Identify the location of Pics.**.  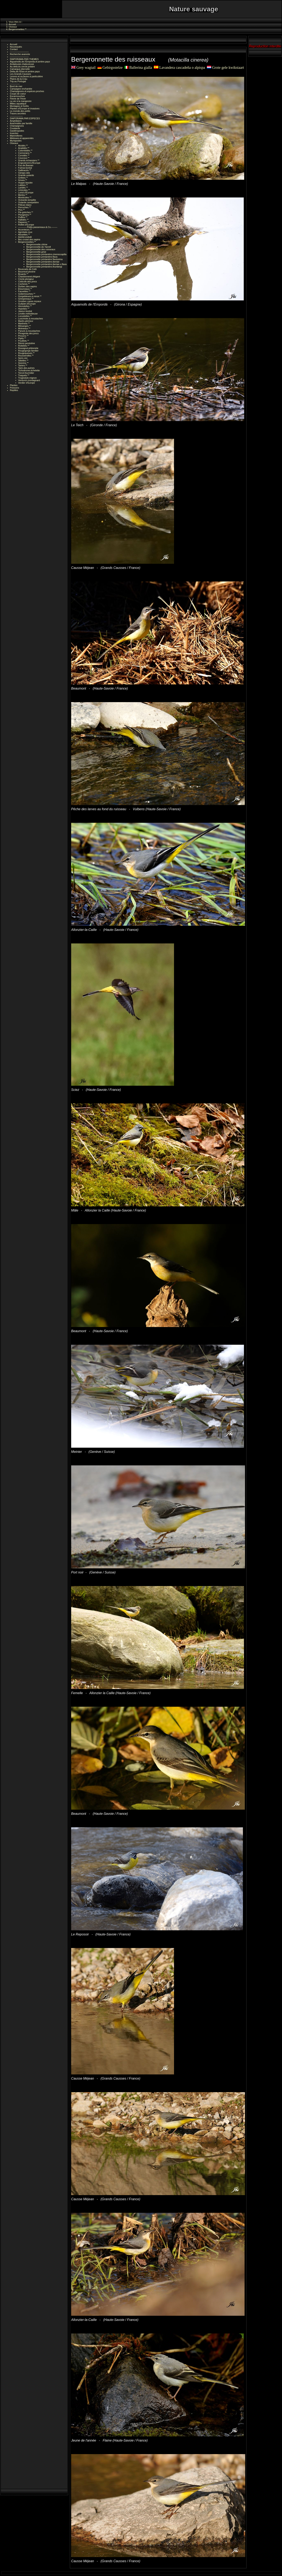
(21, 210).